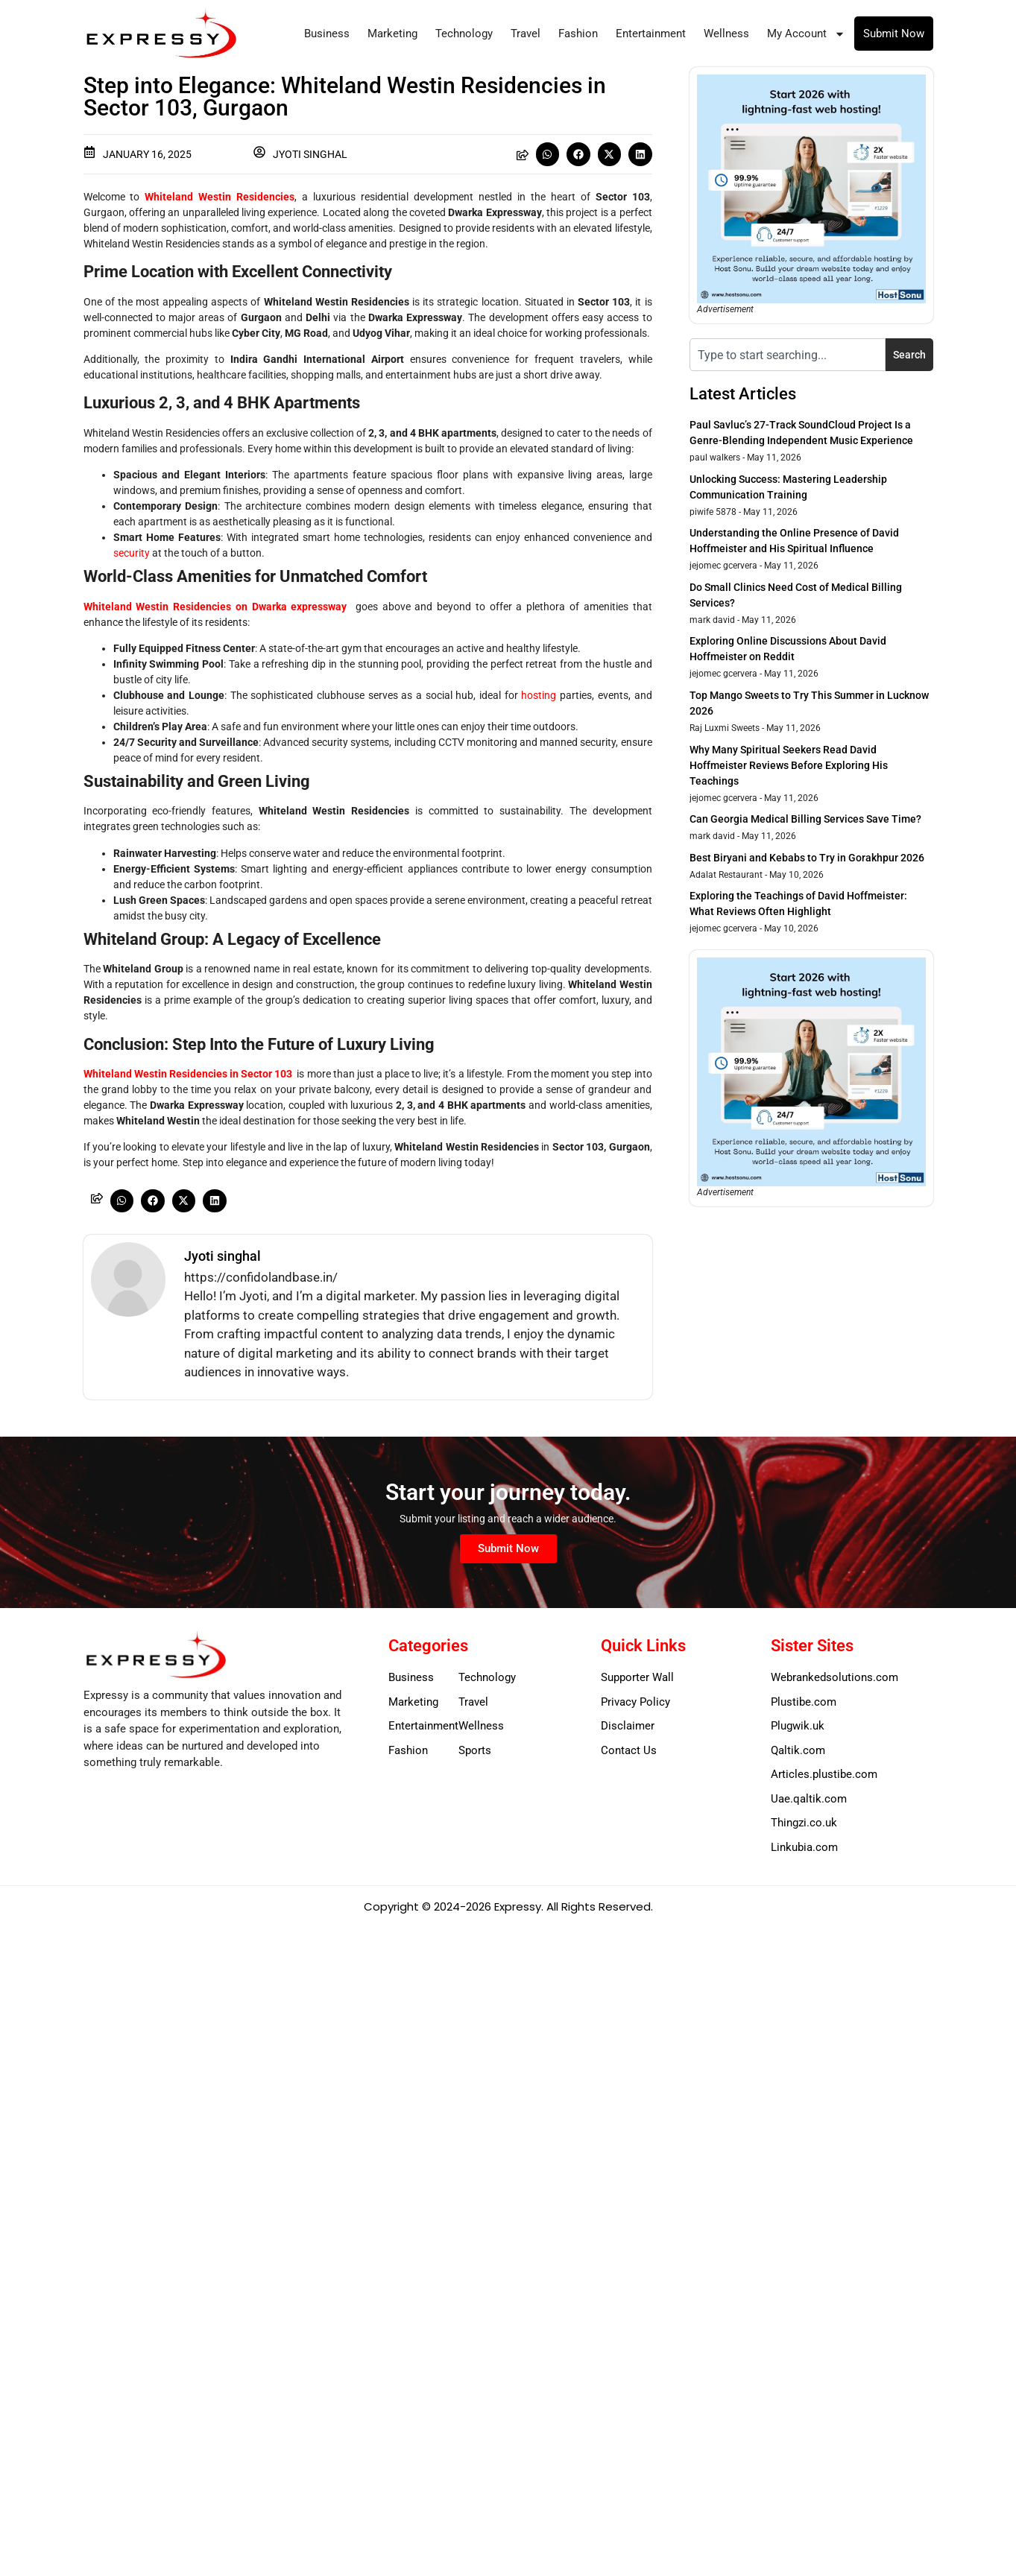  Describe the element at coordinates (726, 33) in the screenshot. I see `Wellness` at that location.